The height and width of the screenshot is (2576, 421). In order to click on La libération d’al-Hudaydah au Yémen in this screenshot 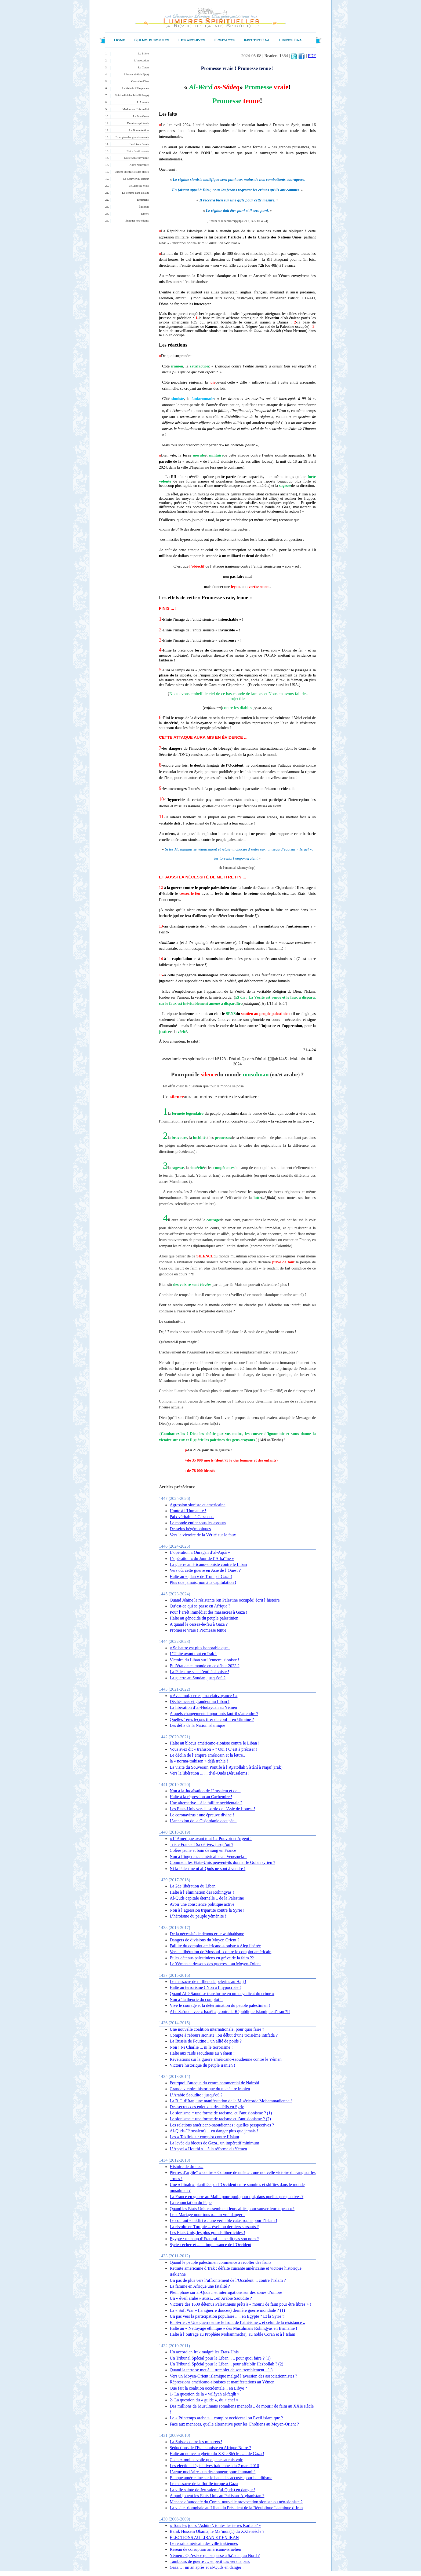, I will do `click(203, 1707)`.